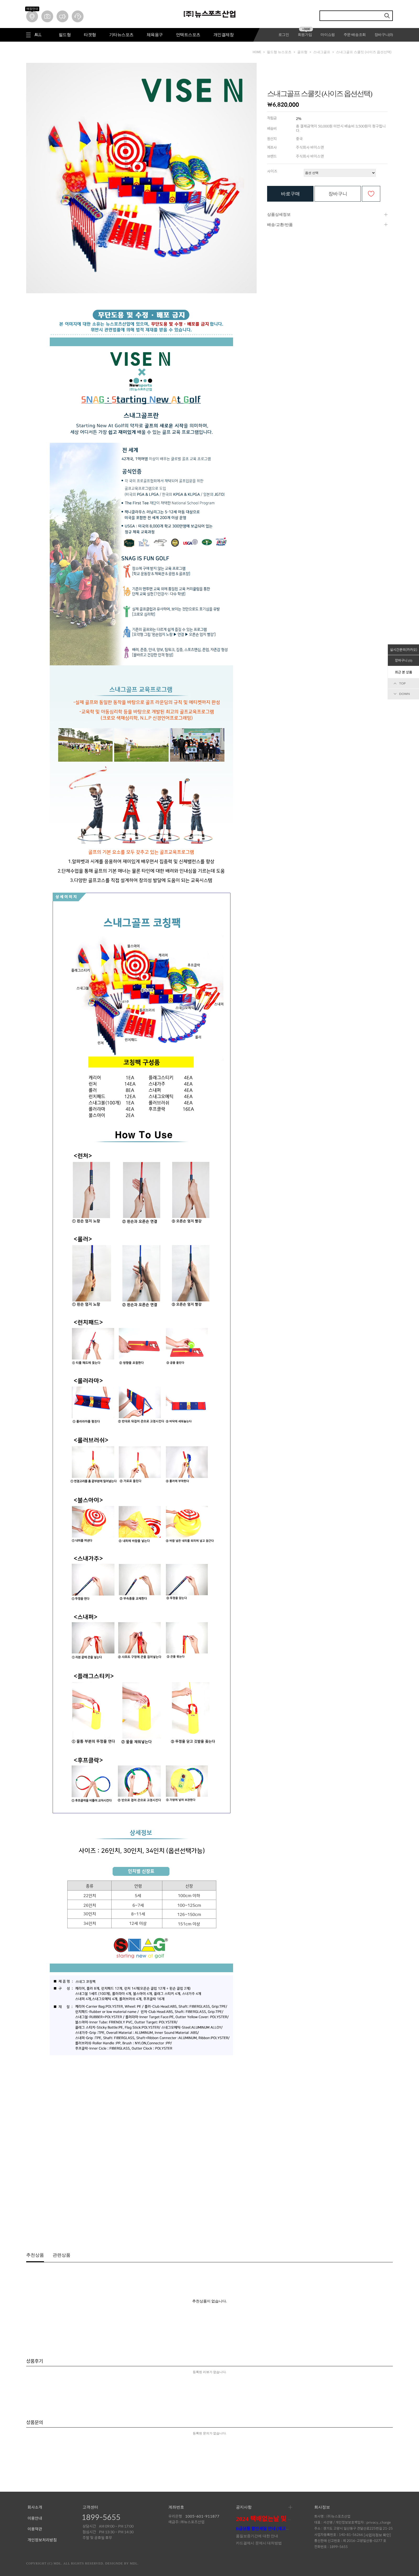 The height and width of the screenshot is (2576, 419). Describe the element at coordinates (34, 2518) in the screenshot. I see `이용안내` at that location.